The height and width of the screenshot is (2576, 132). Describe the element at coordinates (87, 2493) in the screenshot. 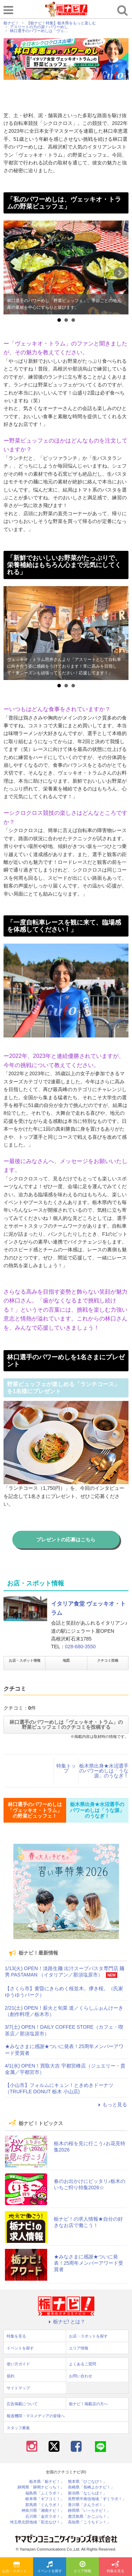

I see `新潟県「なじらぼ！」` at that location.